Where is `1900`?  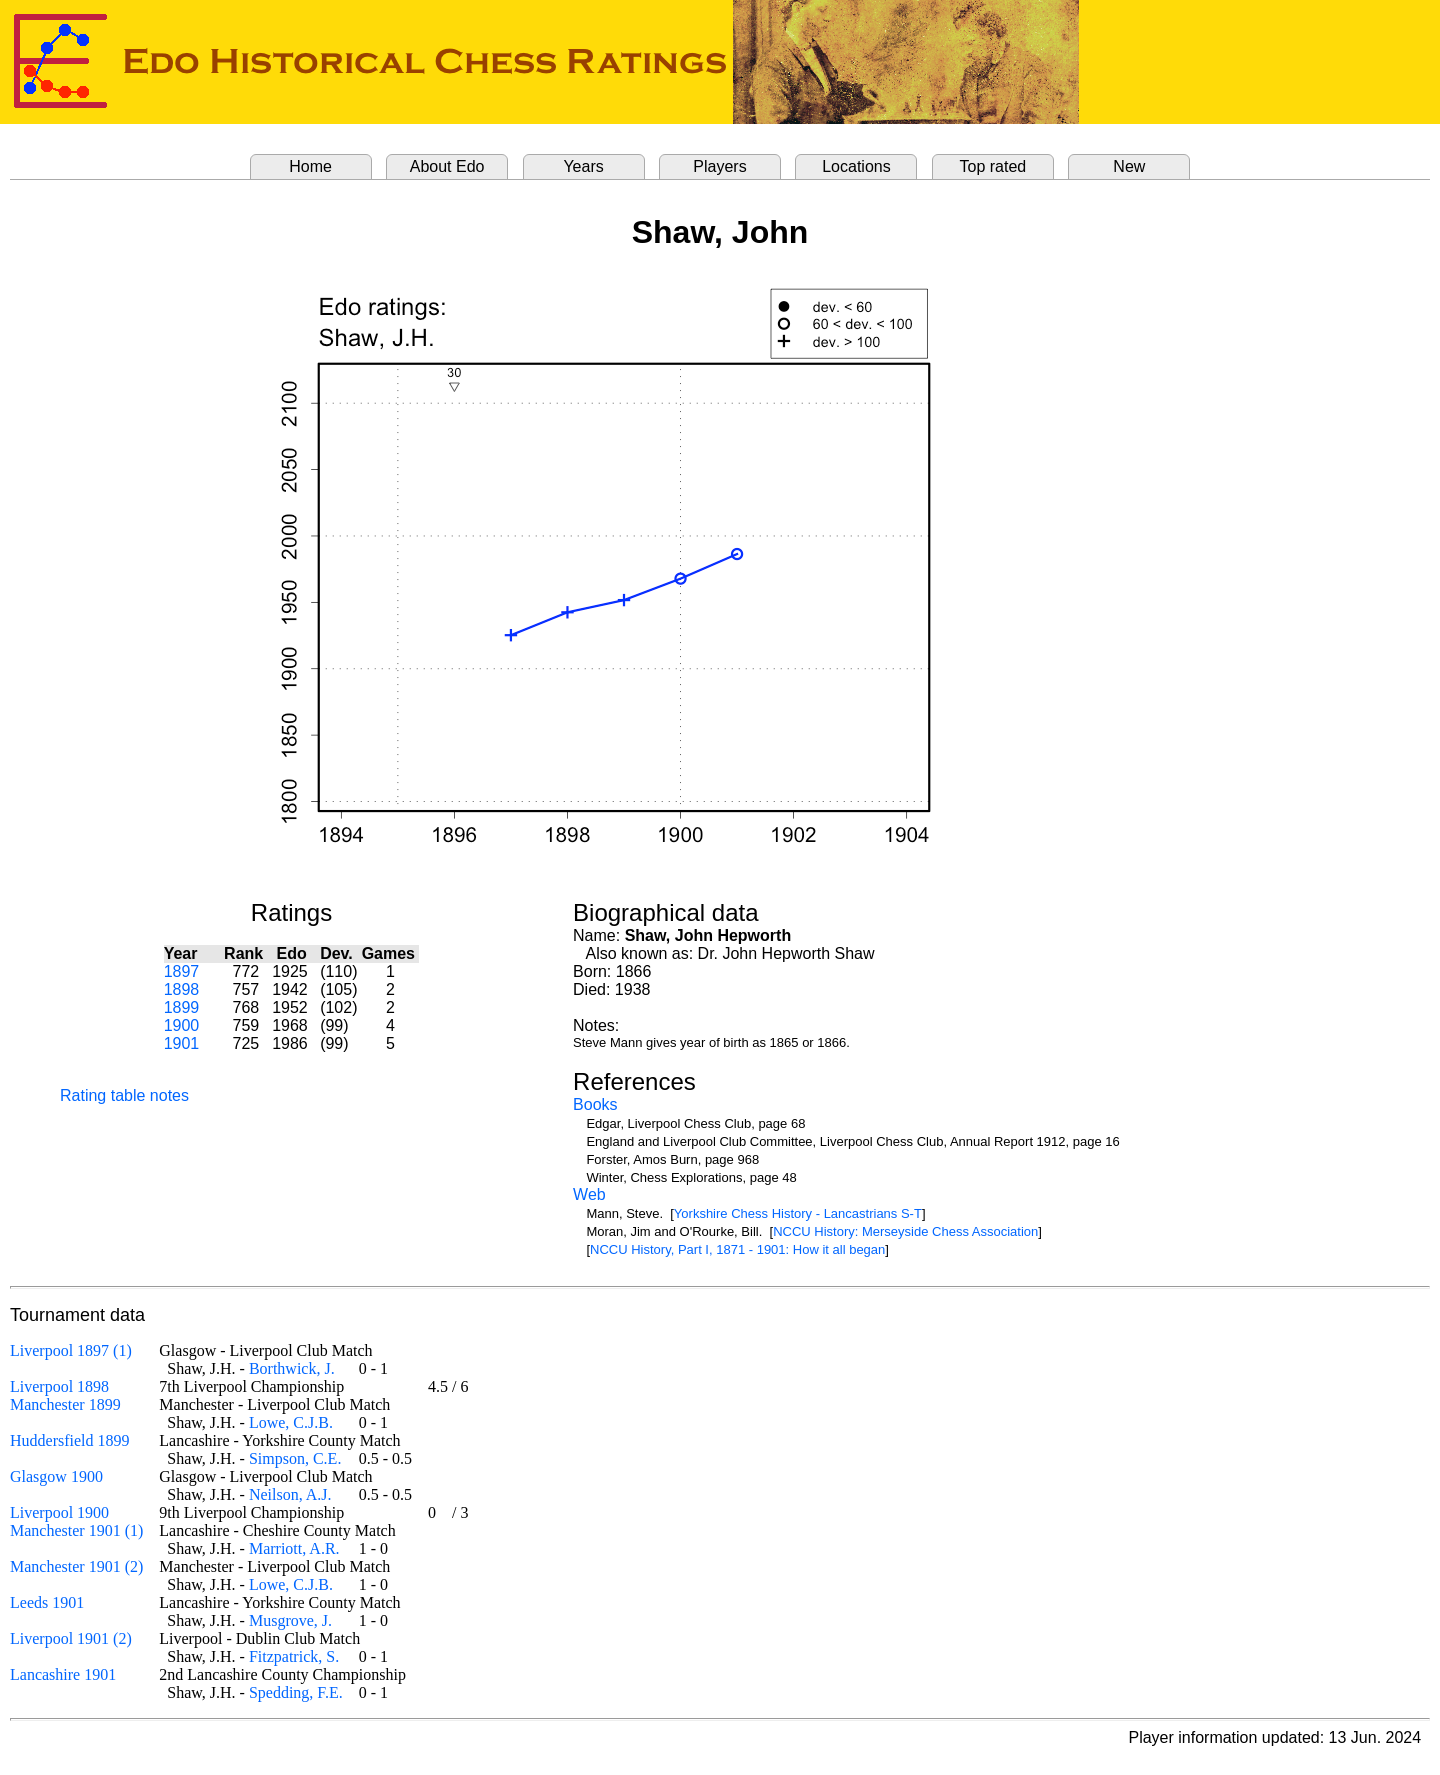
1900 is located at coordinates (182, 1025).